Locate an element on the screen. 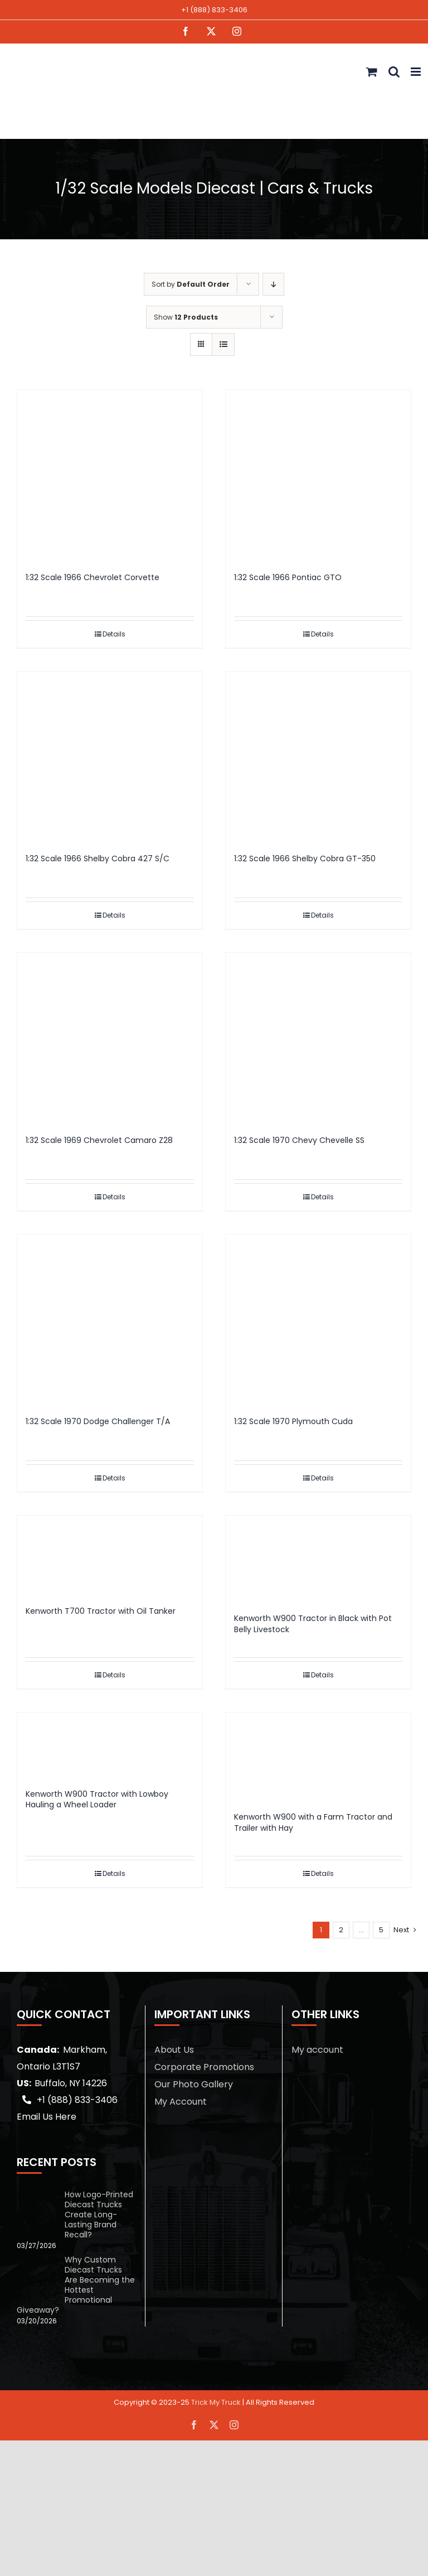  1:32 Scale 1970 Dodge Challenger T/A is located at coordinates (98, 1421).